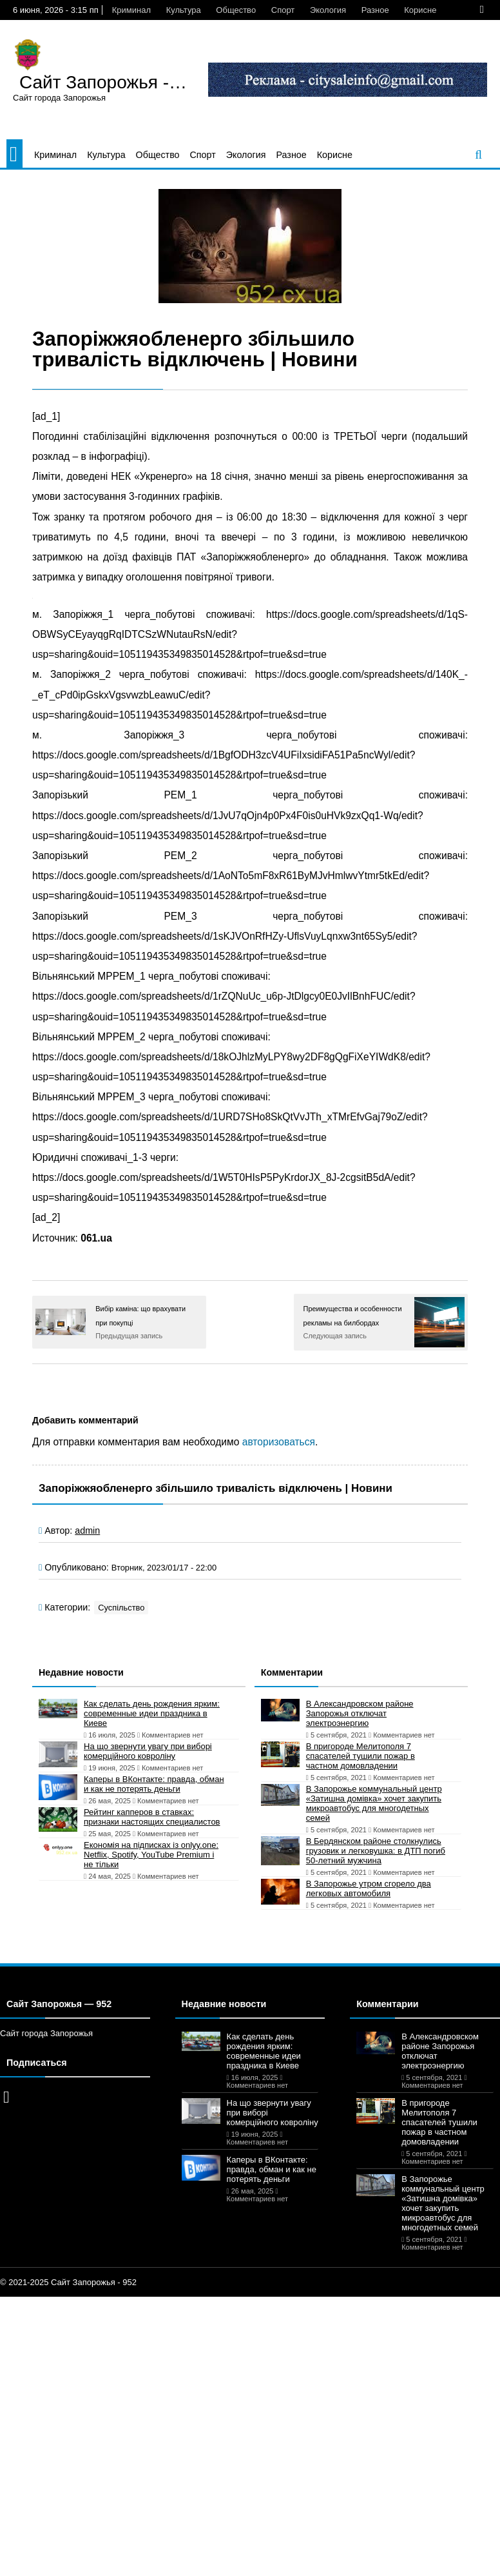 The image size is (500, 2576). What do you see at coordinates (154, 1784) in the screenshot?
I see `Каперы в ВКонтакте: правда, обман и как не потерять деньги` at bounding box center [154, 1784].